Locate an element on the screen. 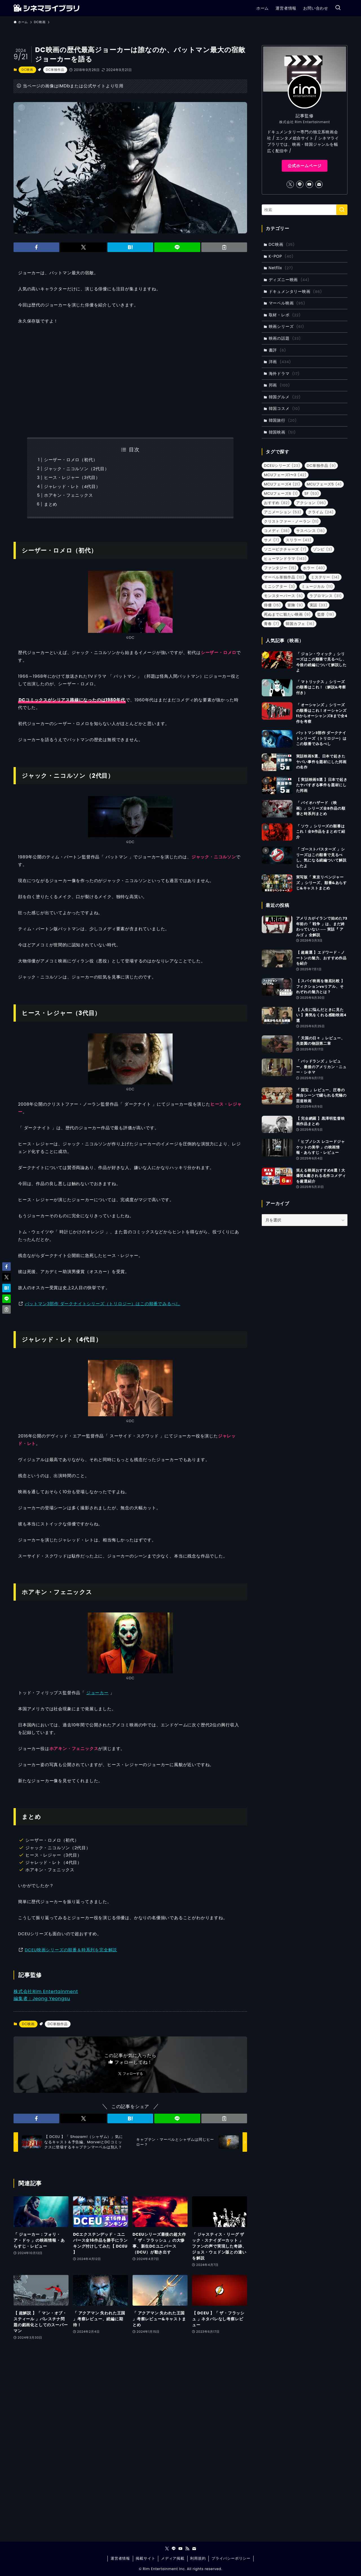 The height and width of the screenshot is (2576, 361). DC映画 is located at coordinates (27, 69).